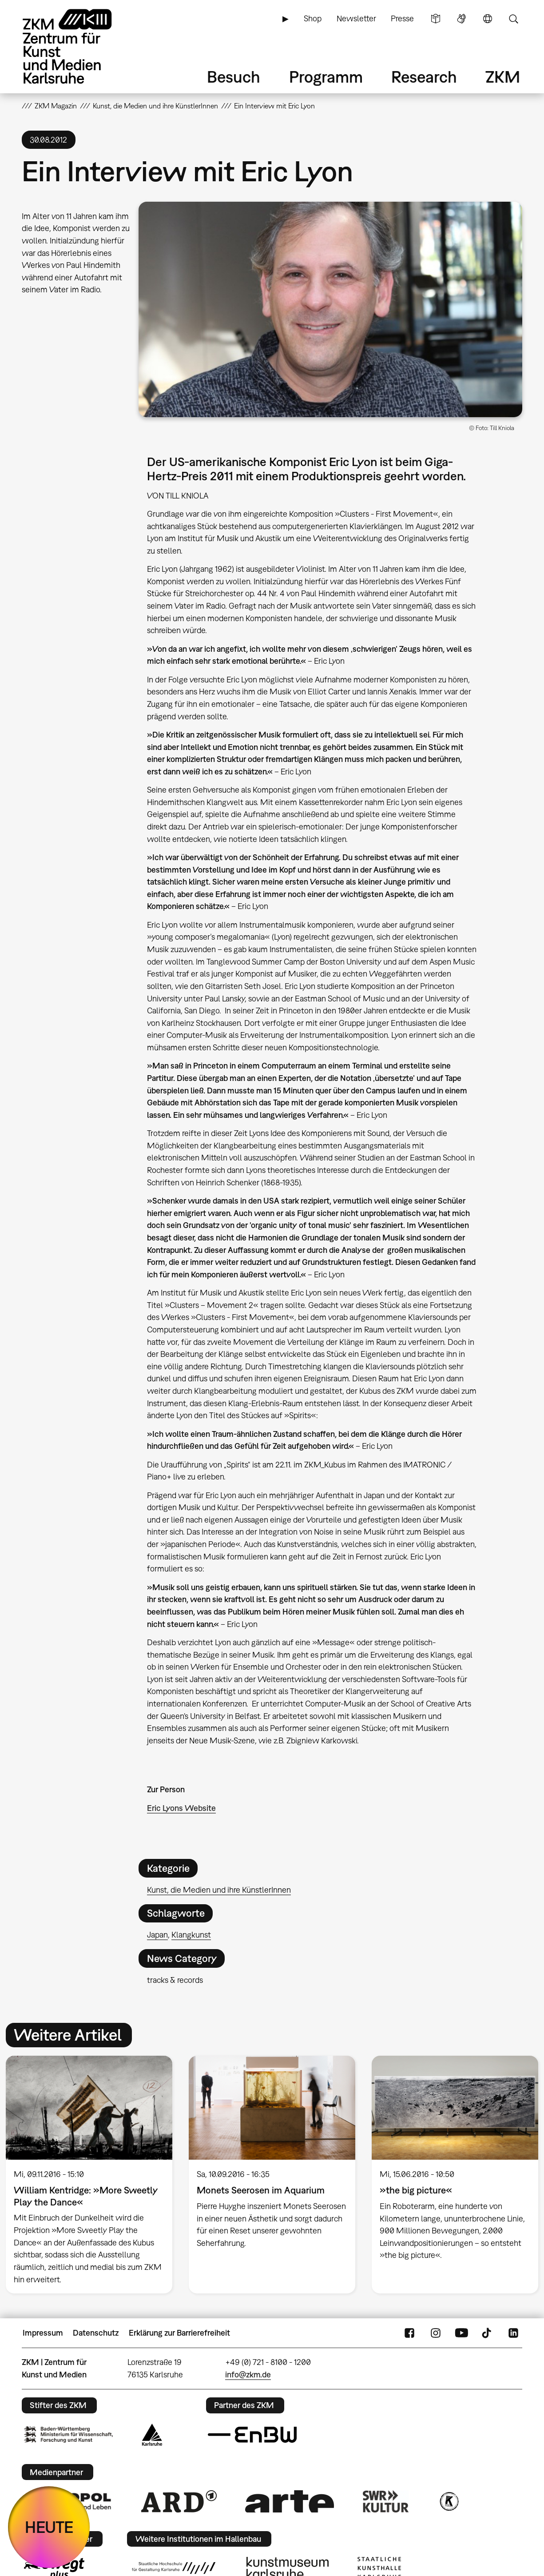 This screenshot has width=544, height=2576. I want to click on Eric Lyons Website, so click(181, 1808).